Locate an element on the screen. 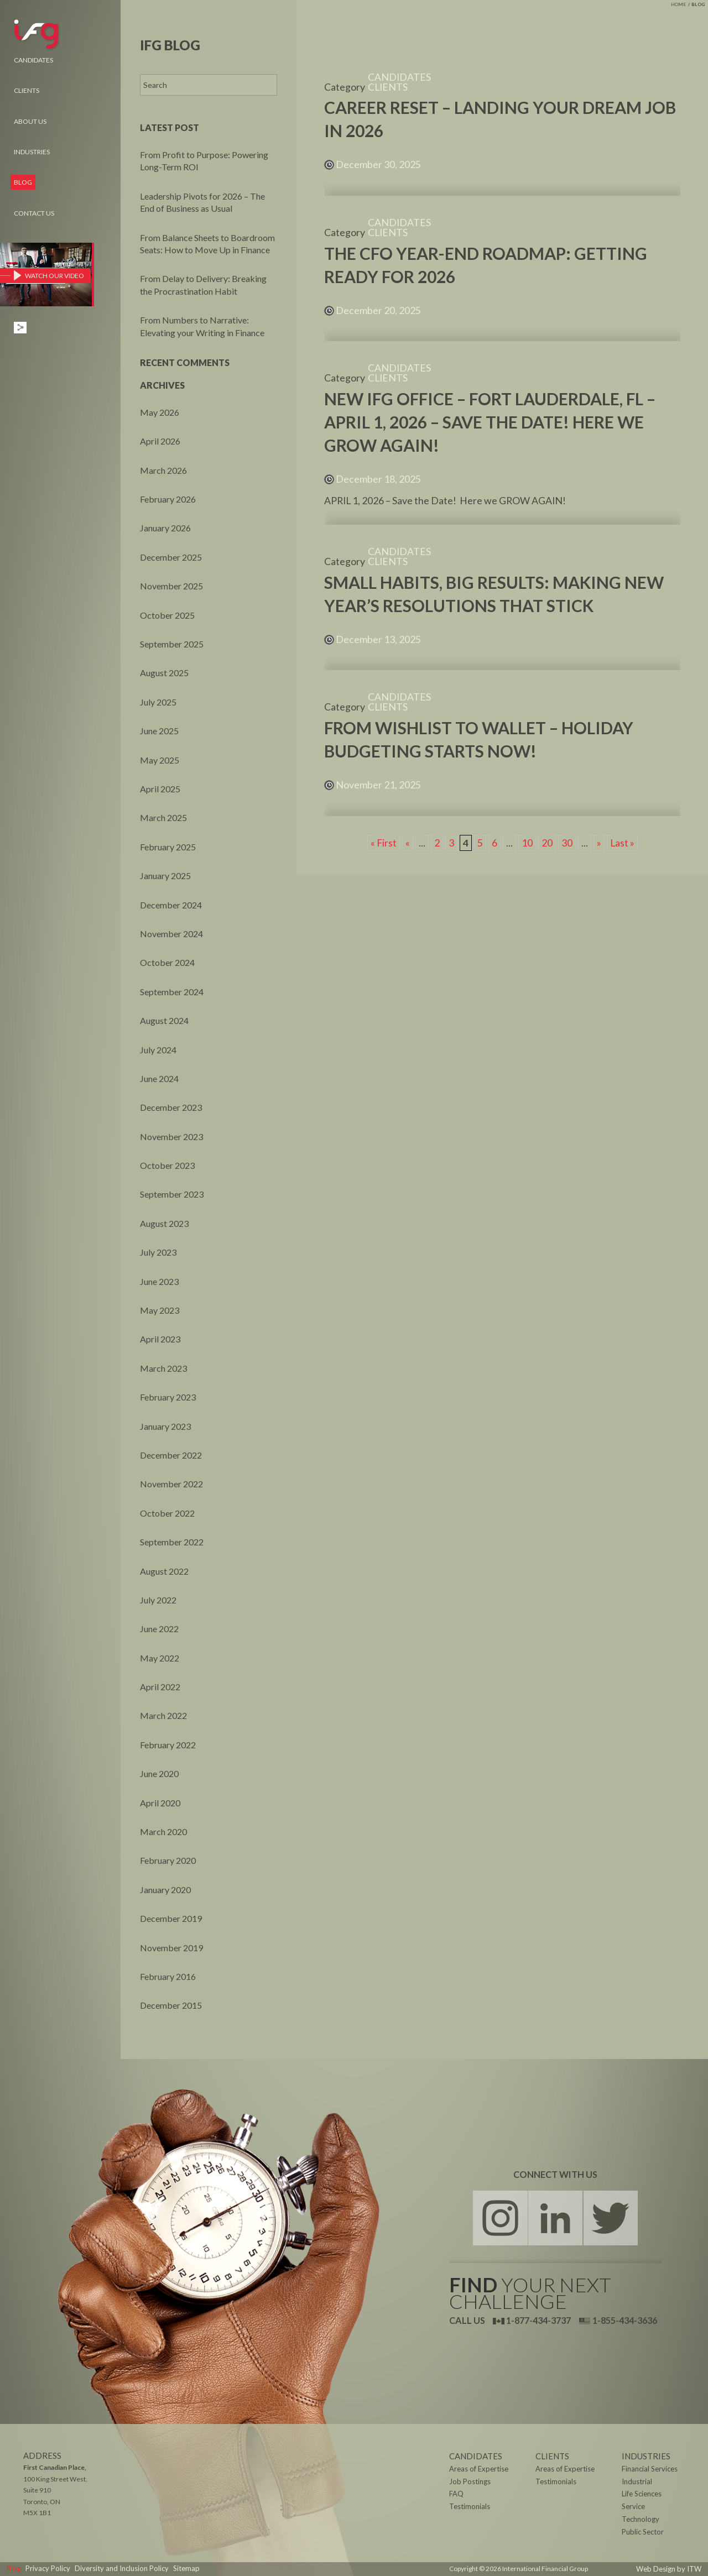 This screenshot has height=2576, width=708. December 2015 is located at coordinates (171, 2005).